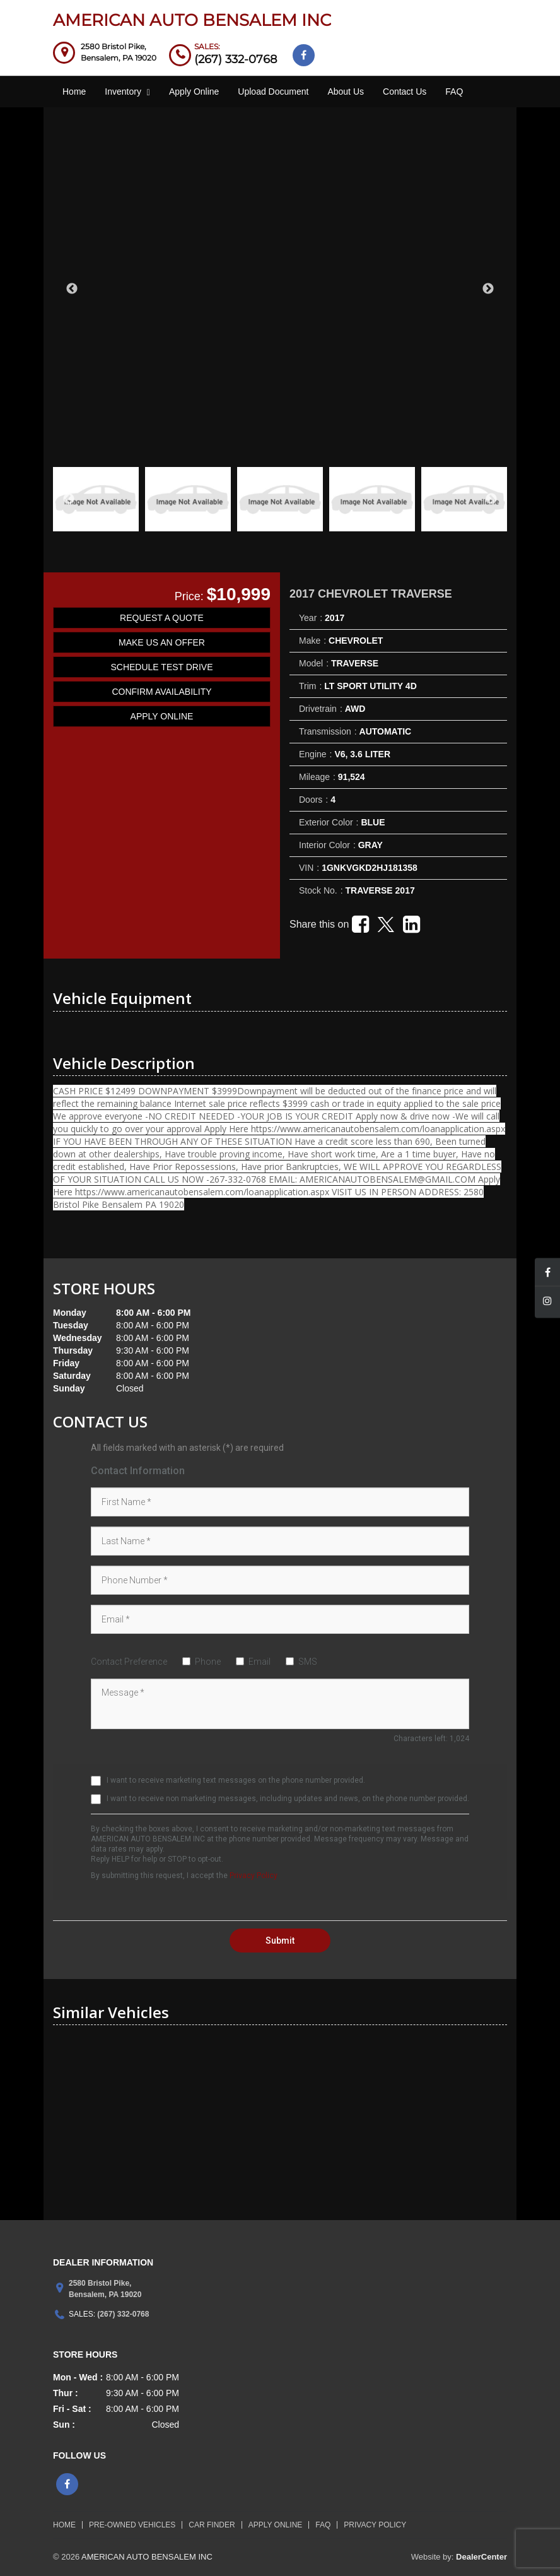 Image resolution: width=560 pixels, height=2576 pixels. What do you see at coordinates (304, 55) in the screenshot?
I see `[Visit Facebook]` at bounding box center [304, 55].